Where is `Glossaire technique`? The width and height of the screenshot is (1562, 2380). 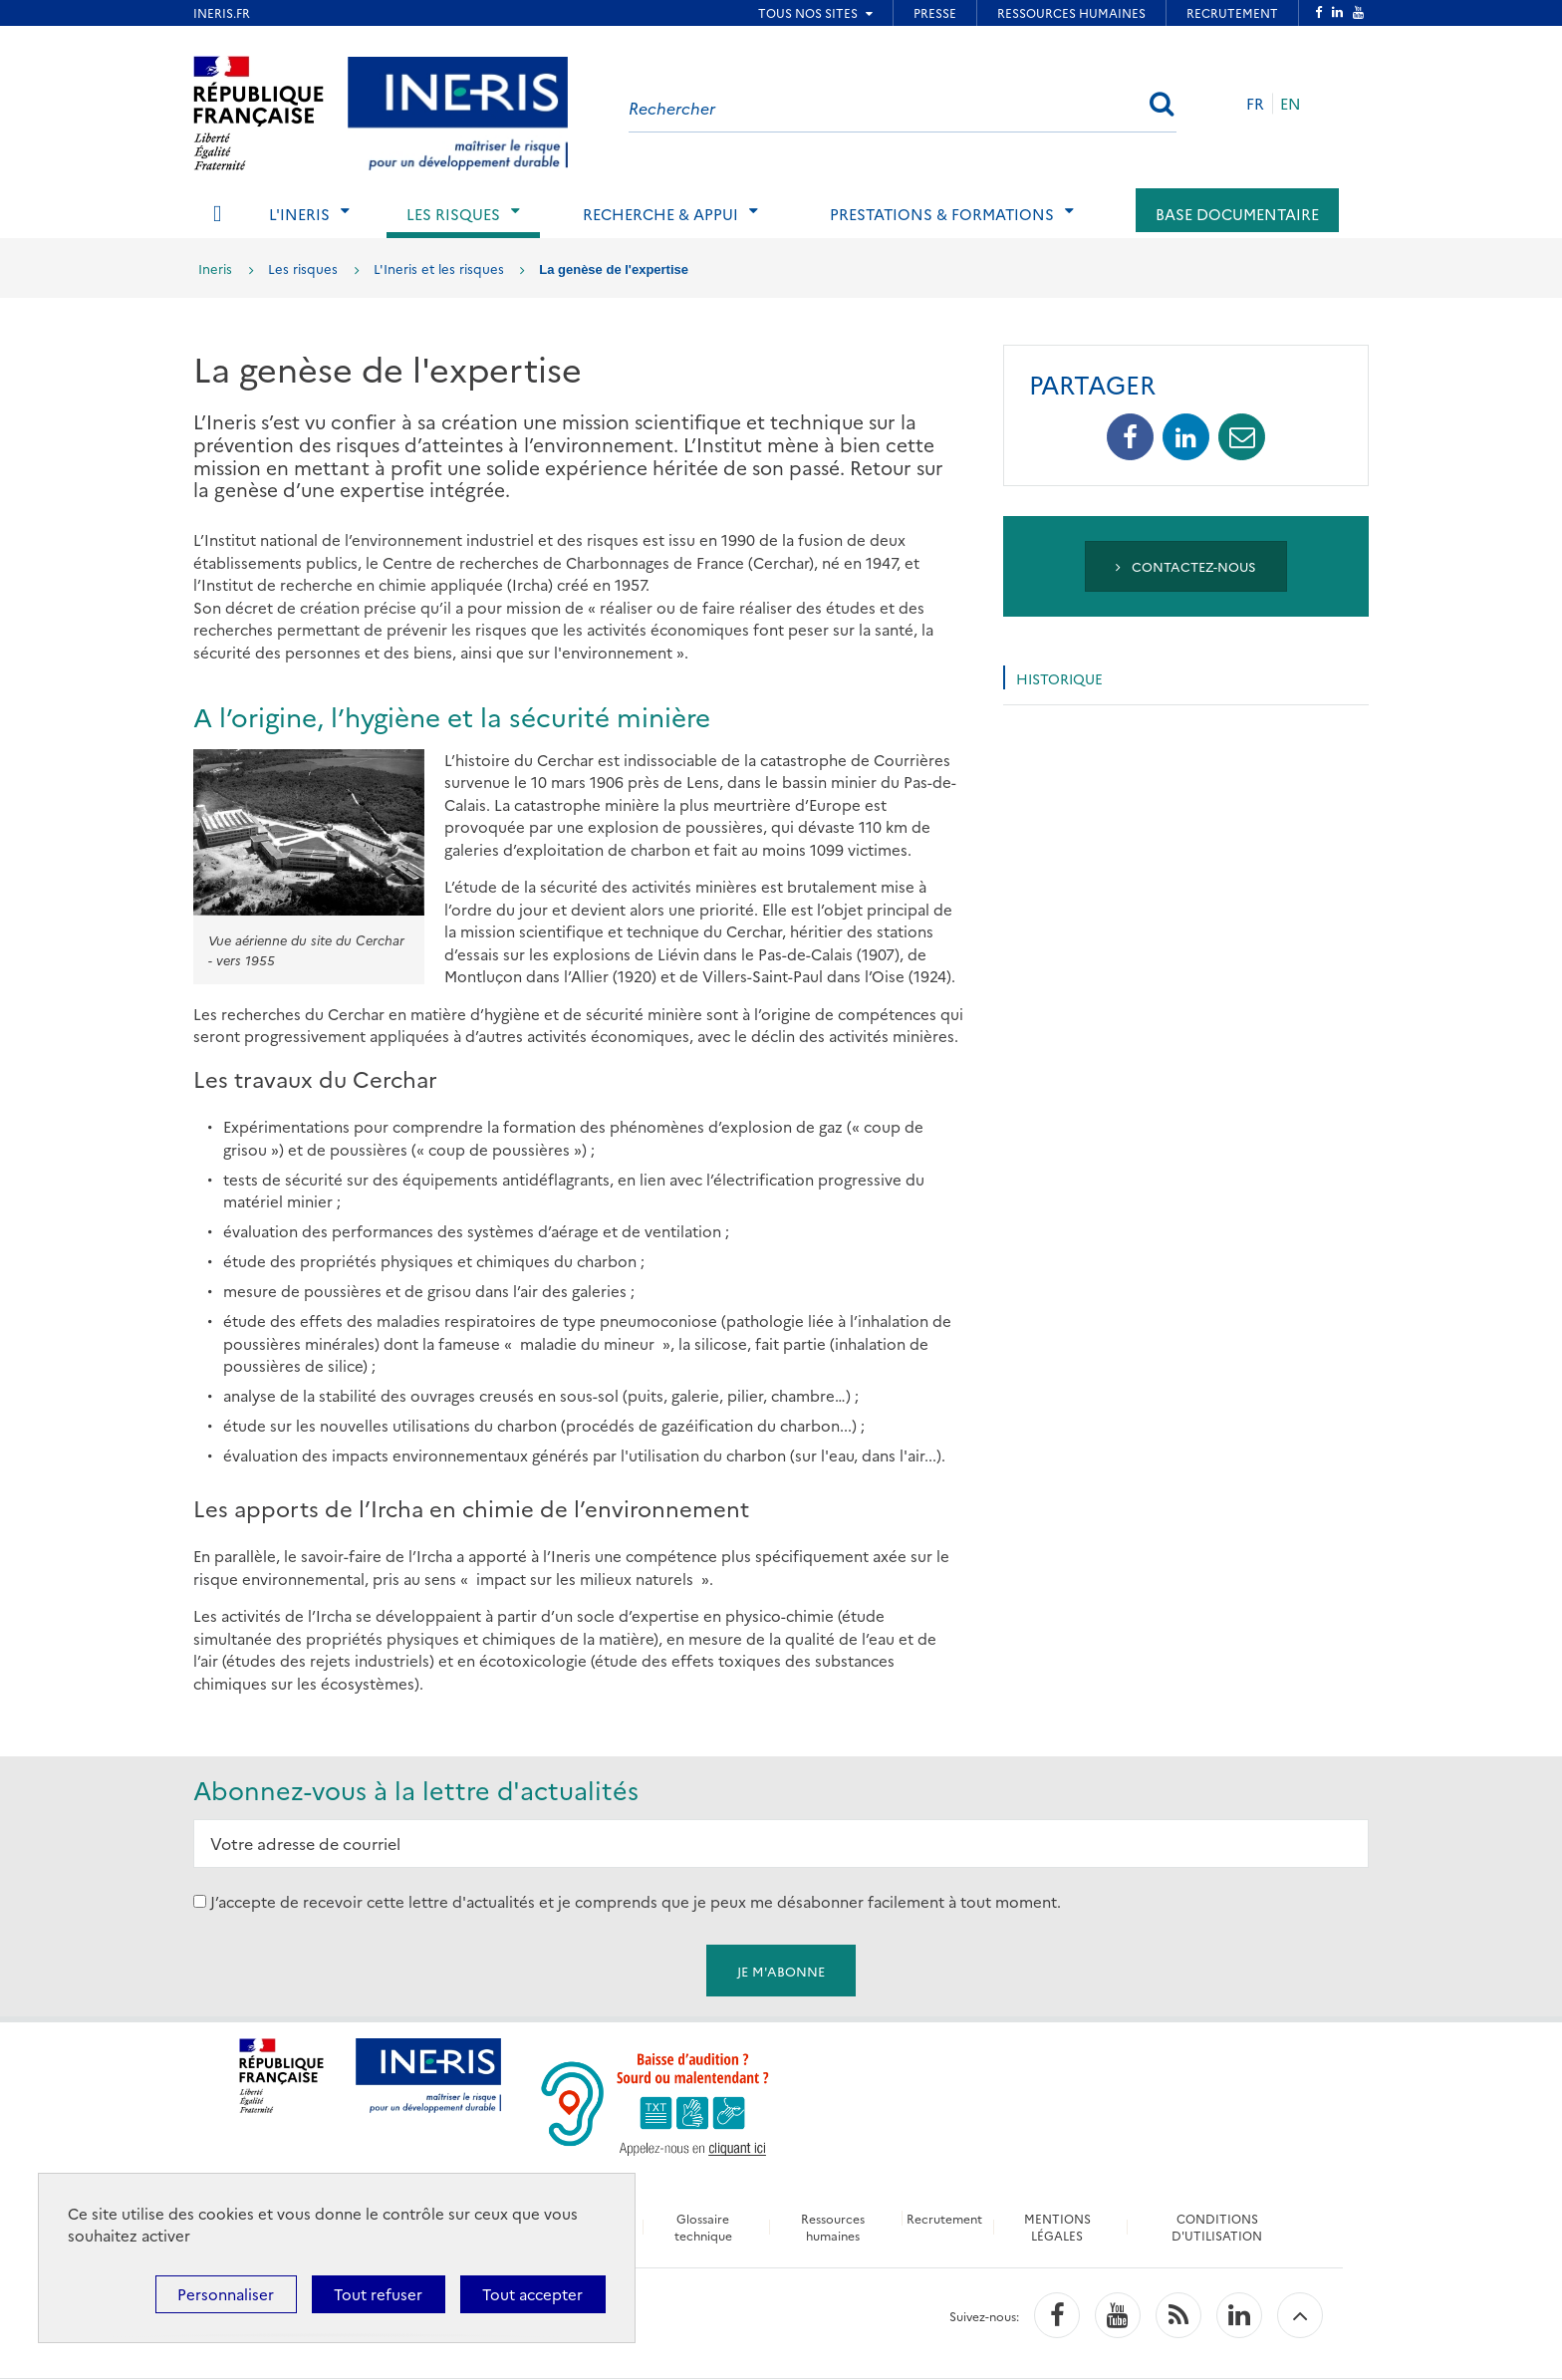
Glossaire technique is located at coordinates (702, 2227).